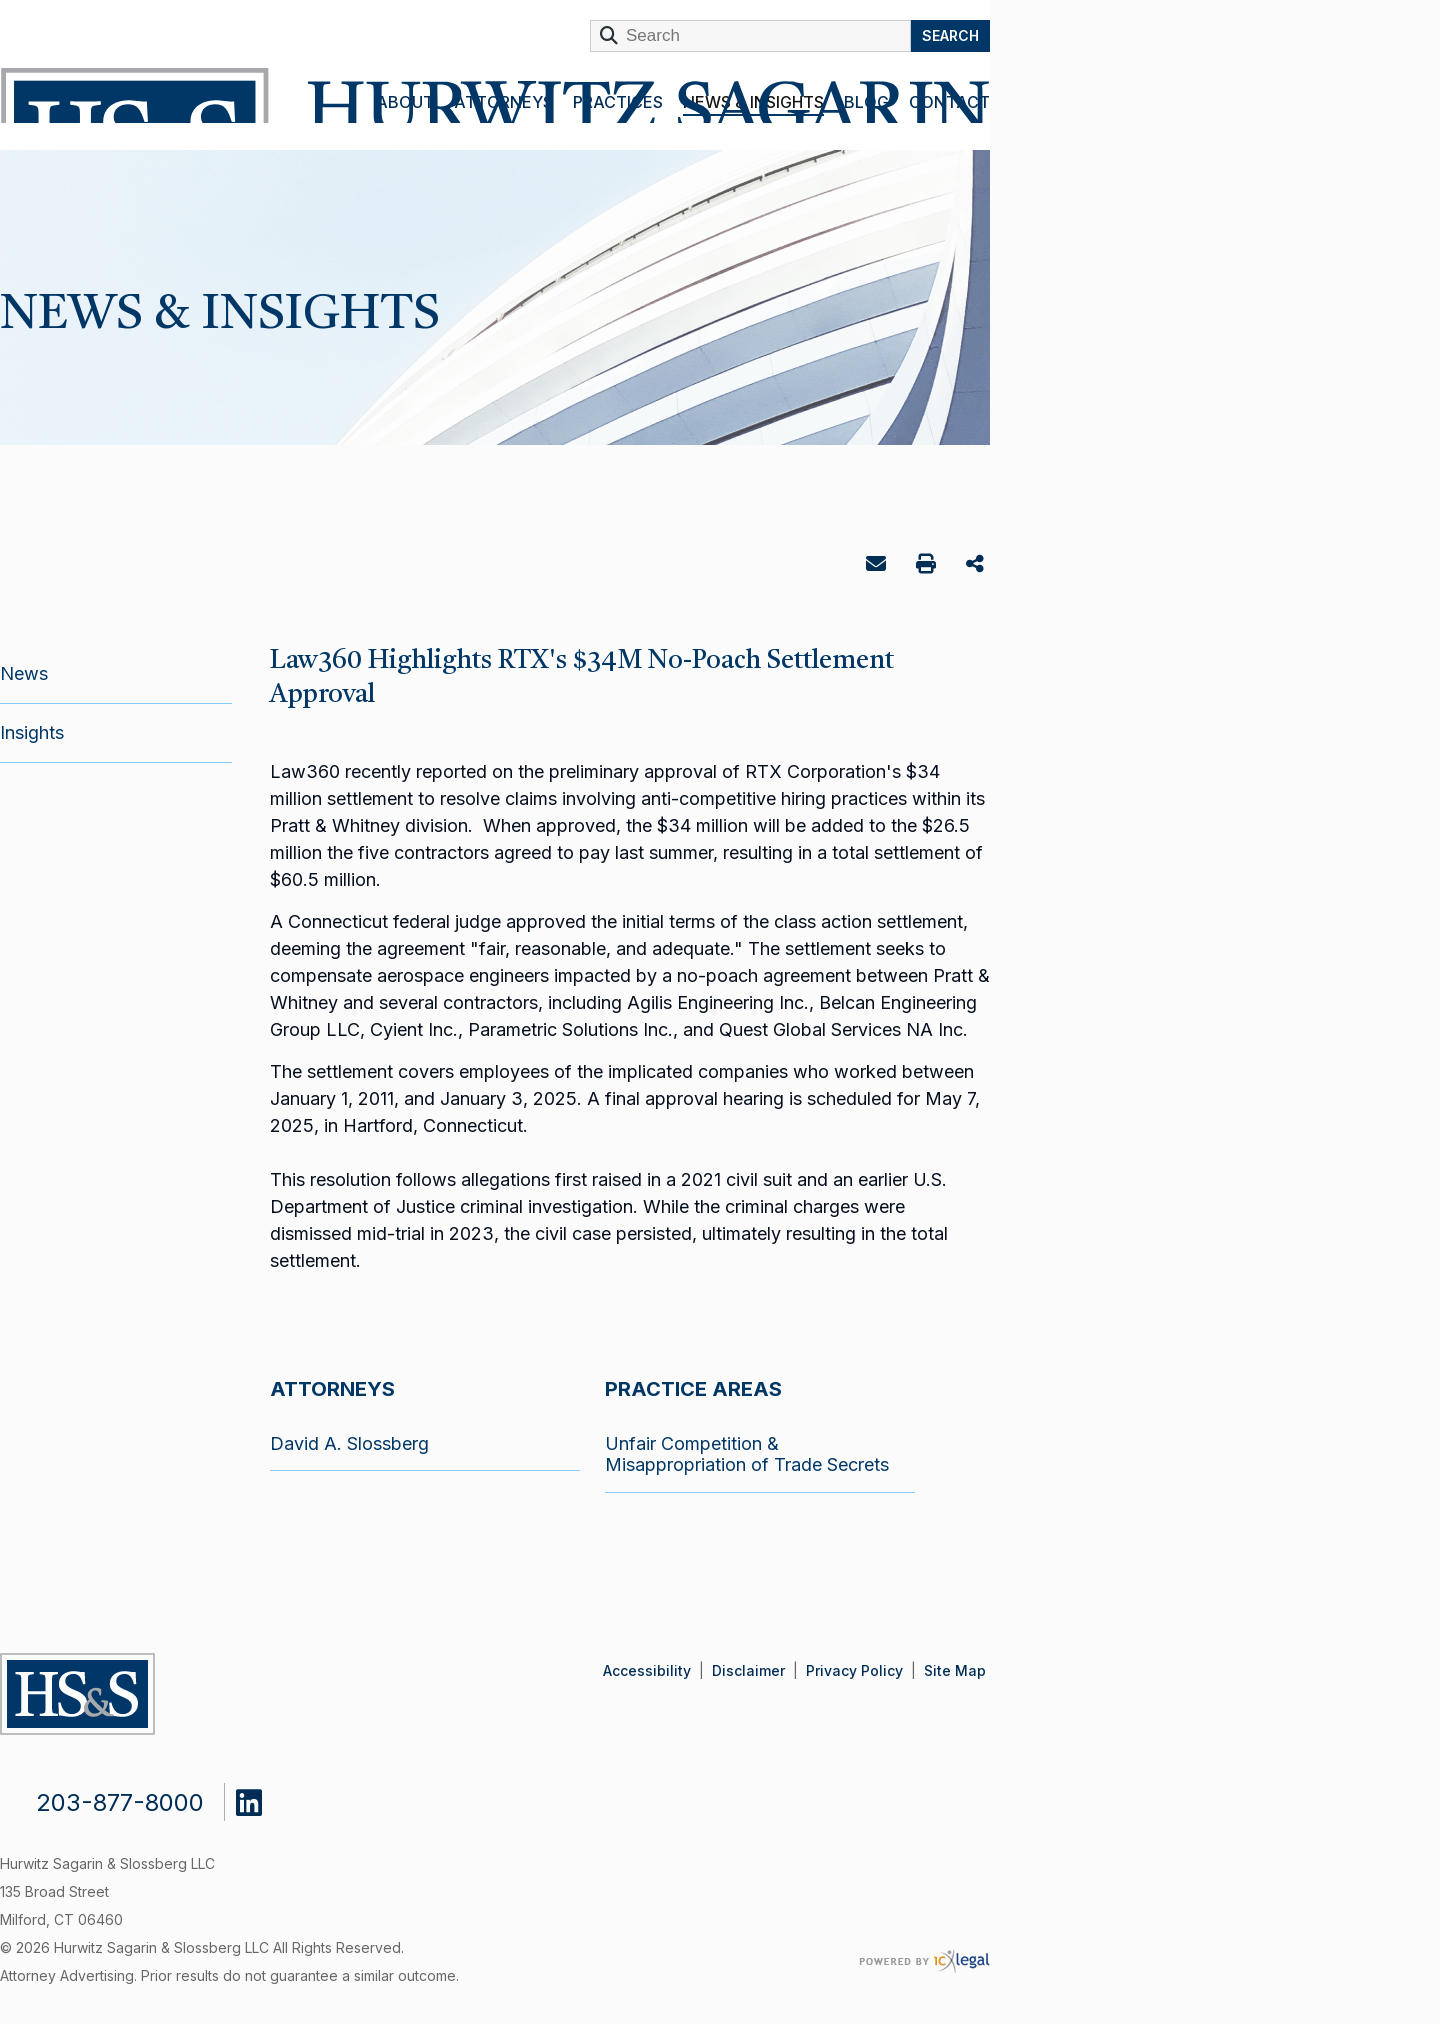  Describe the element at coordinates (977, 565) in the screenshot. I see `Share` at that location.